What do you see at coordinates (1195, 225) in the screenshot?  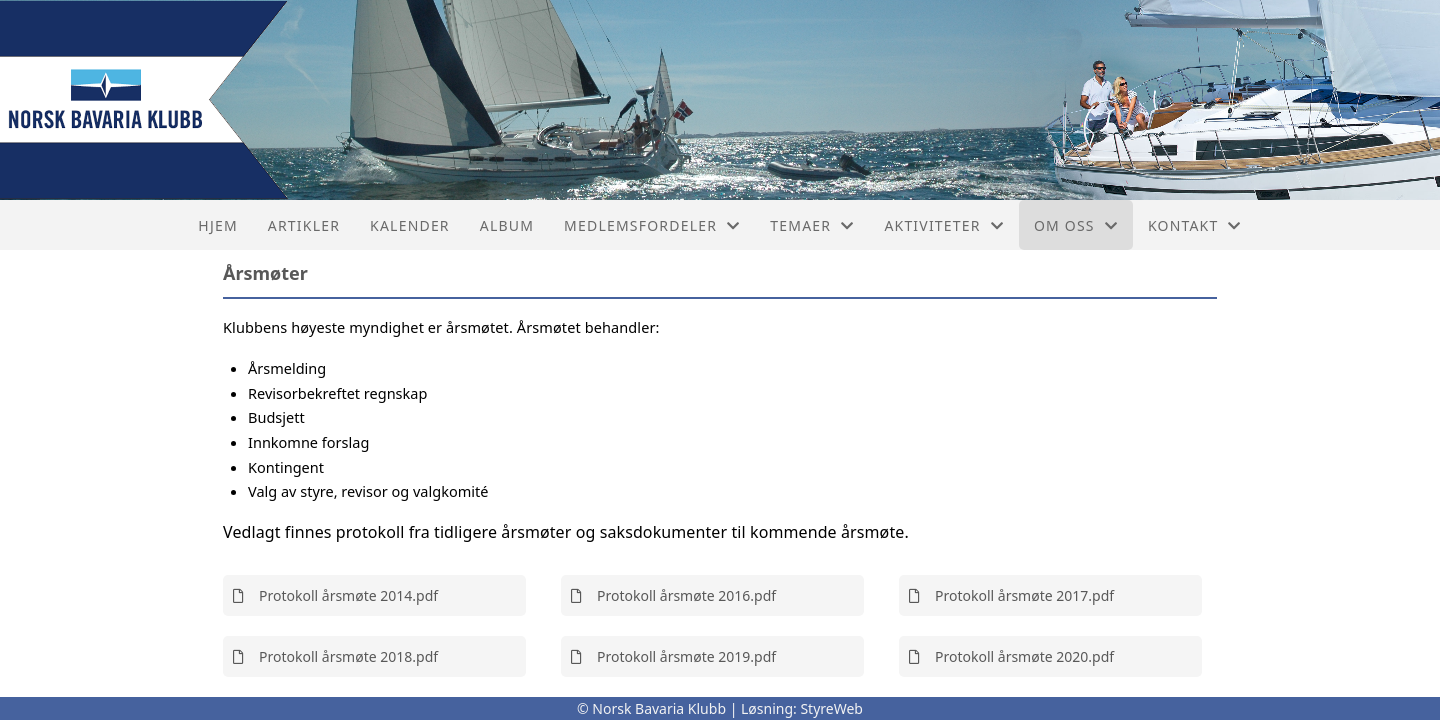 I see `Kontakt` at bounding box center [1195, 225].